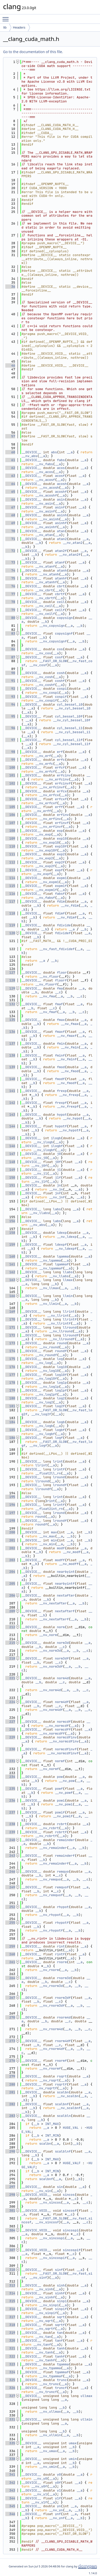 The width and height of the screenshot is (100, 2576). Describe the element at coordinates (61, 1800) in the screenshot. I see `powi` at that location.